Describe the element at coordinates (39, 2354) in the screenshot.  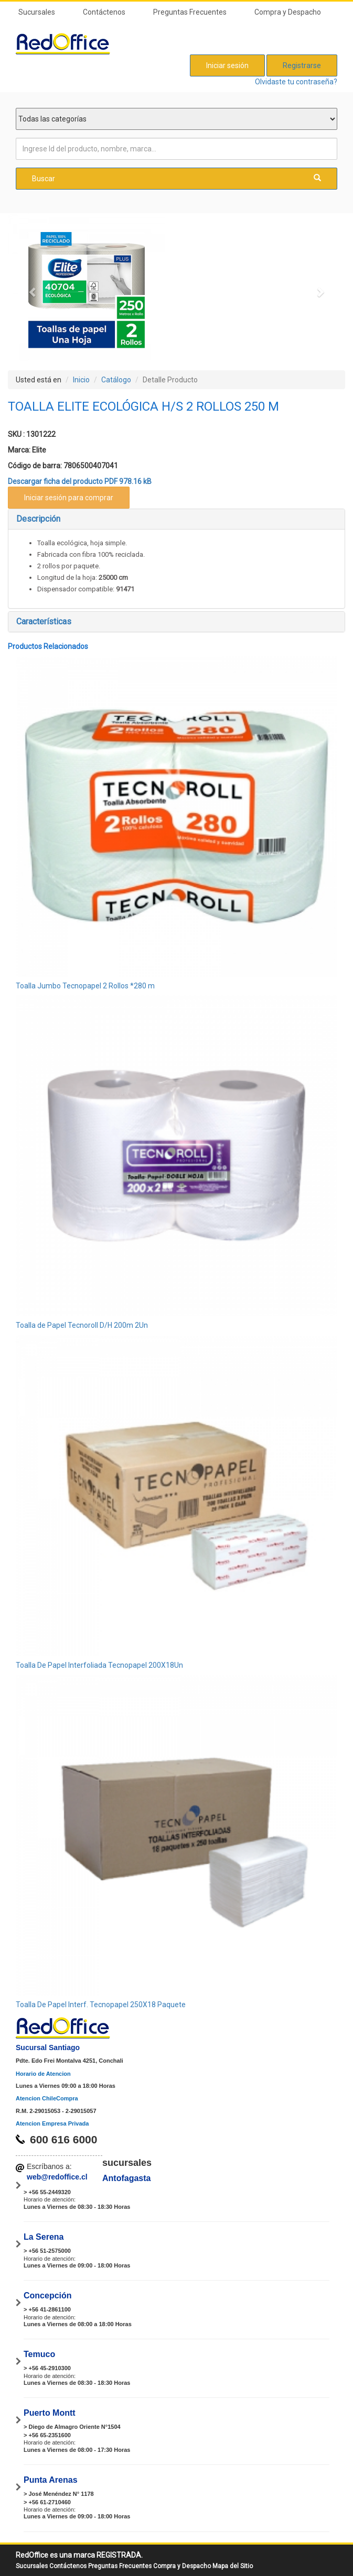
I see `Temuco` at that location.